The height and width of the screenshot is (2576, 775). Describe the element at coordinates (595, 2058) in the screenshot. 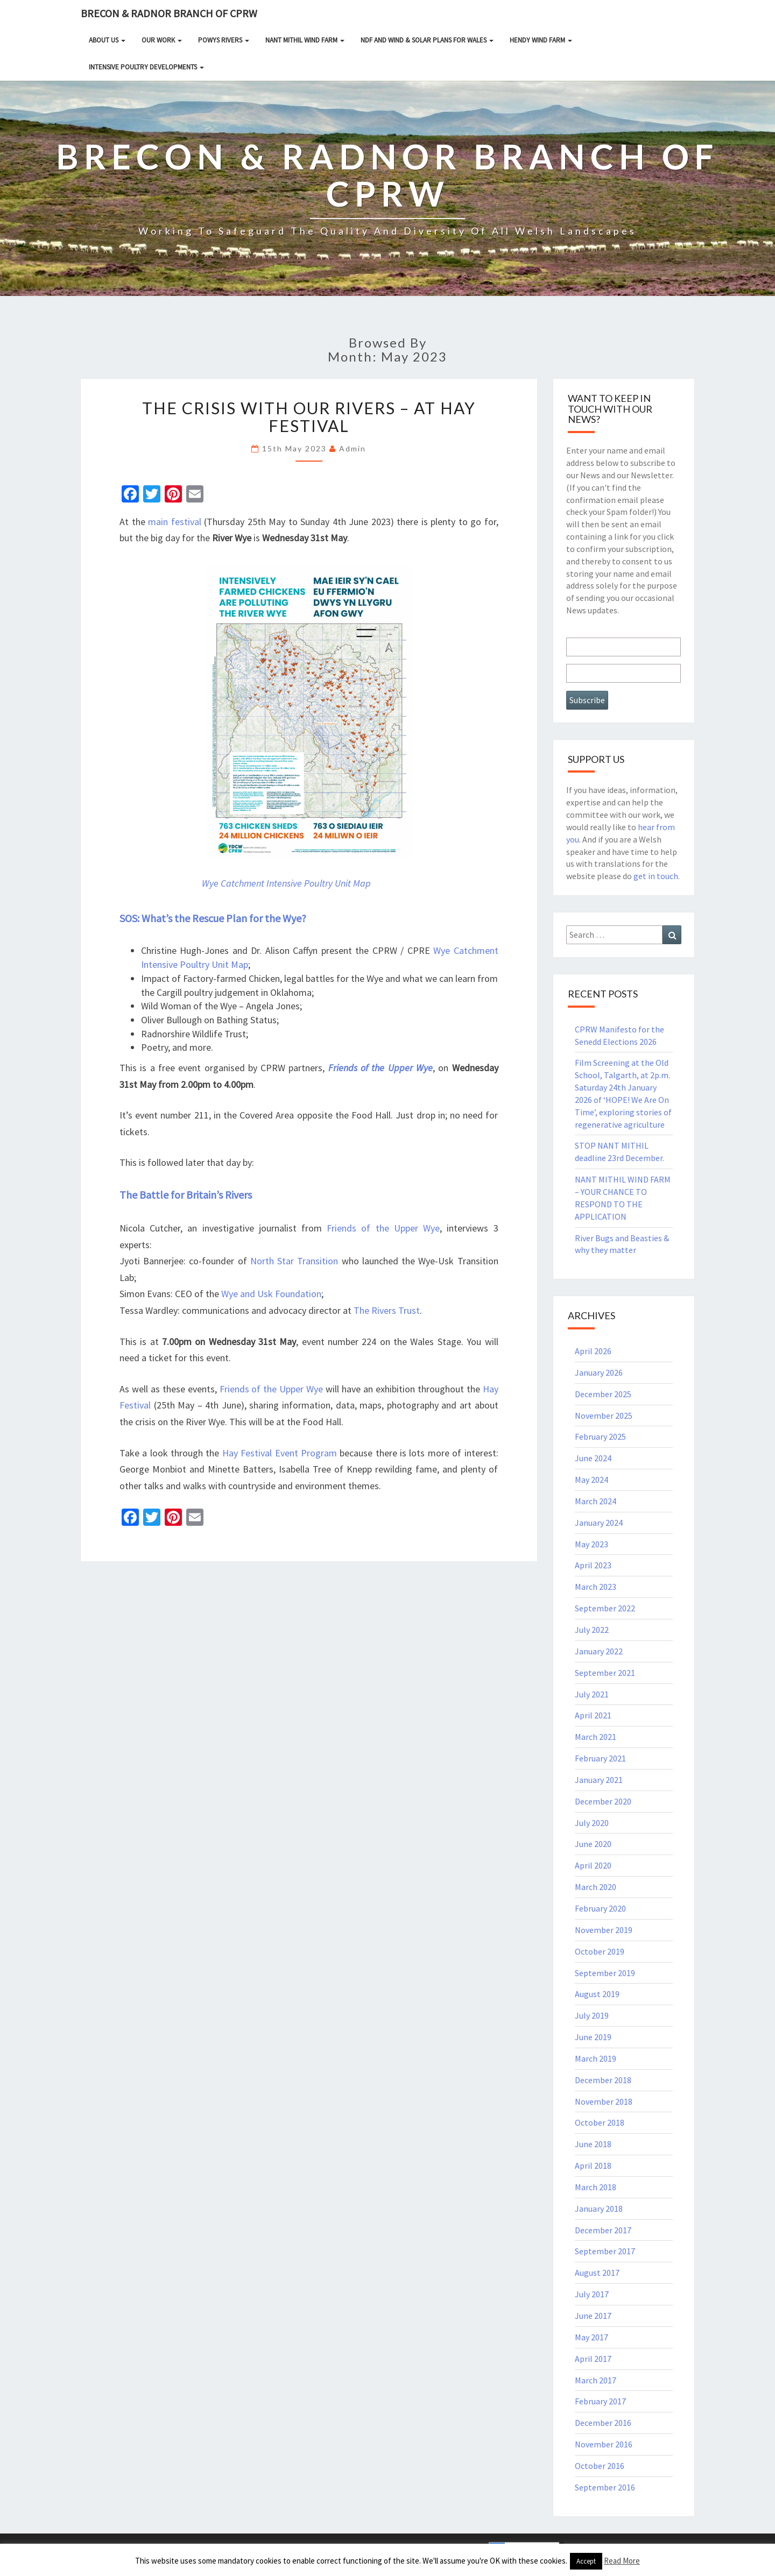

I see `March 2019` at that location.